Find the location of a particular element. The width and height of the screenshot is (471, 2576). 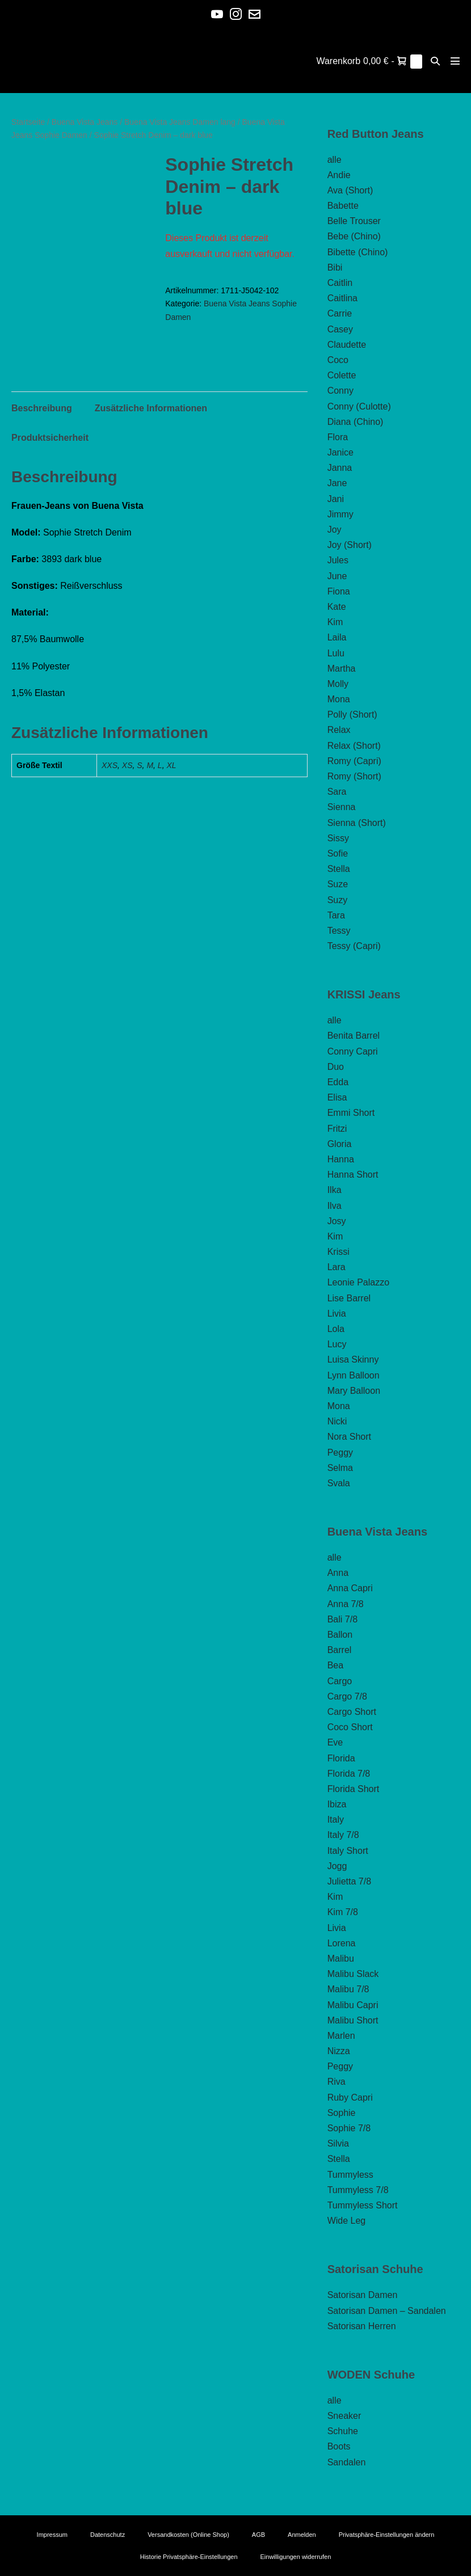

Einwilligungen widerrufen [button] is located at coordinates (295, 2556).